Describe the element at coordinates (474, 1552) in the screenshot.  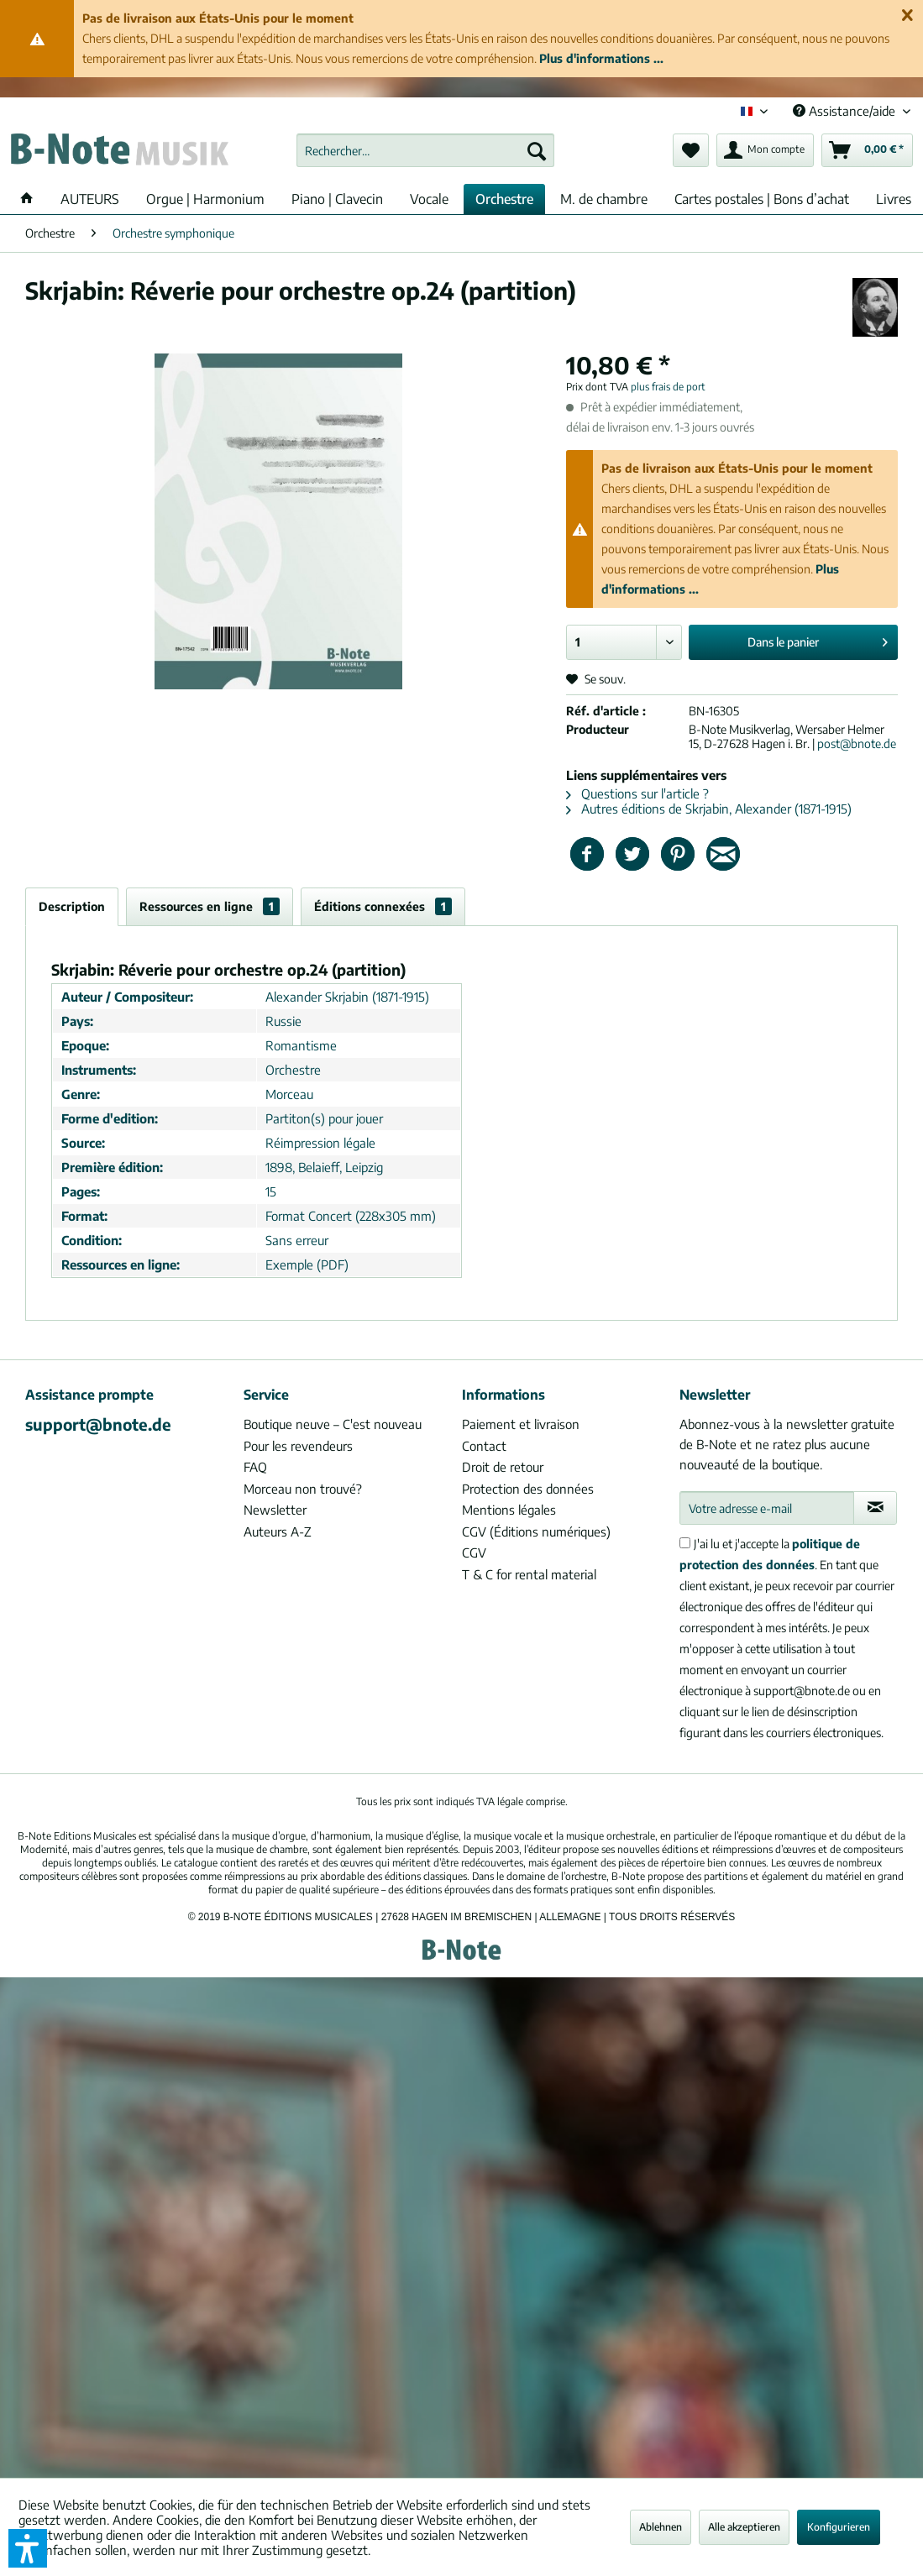
I see `CGV` at that location.